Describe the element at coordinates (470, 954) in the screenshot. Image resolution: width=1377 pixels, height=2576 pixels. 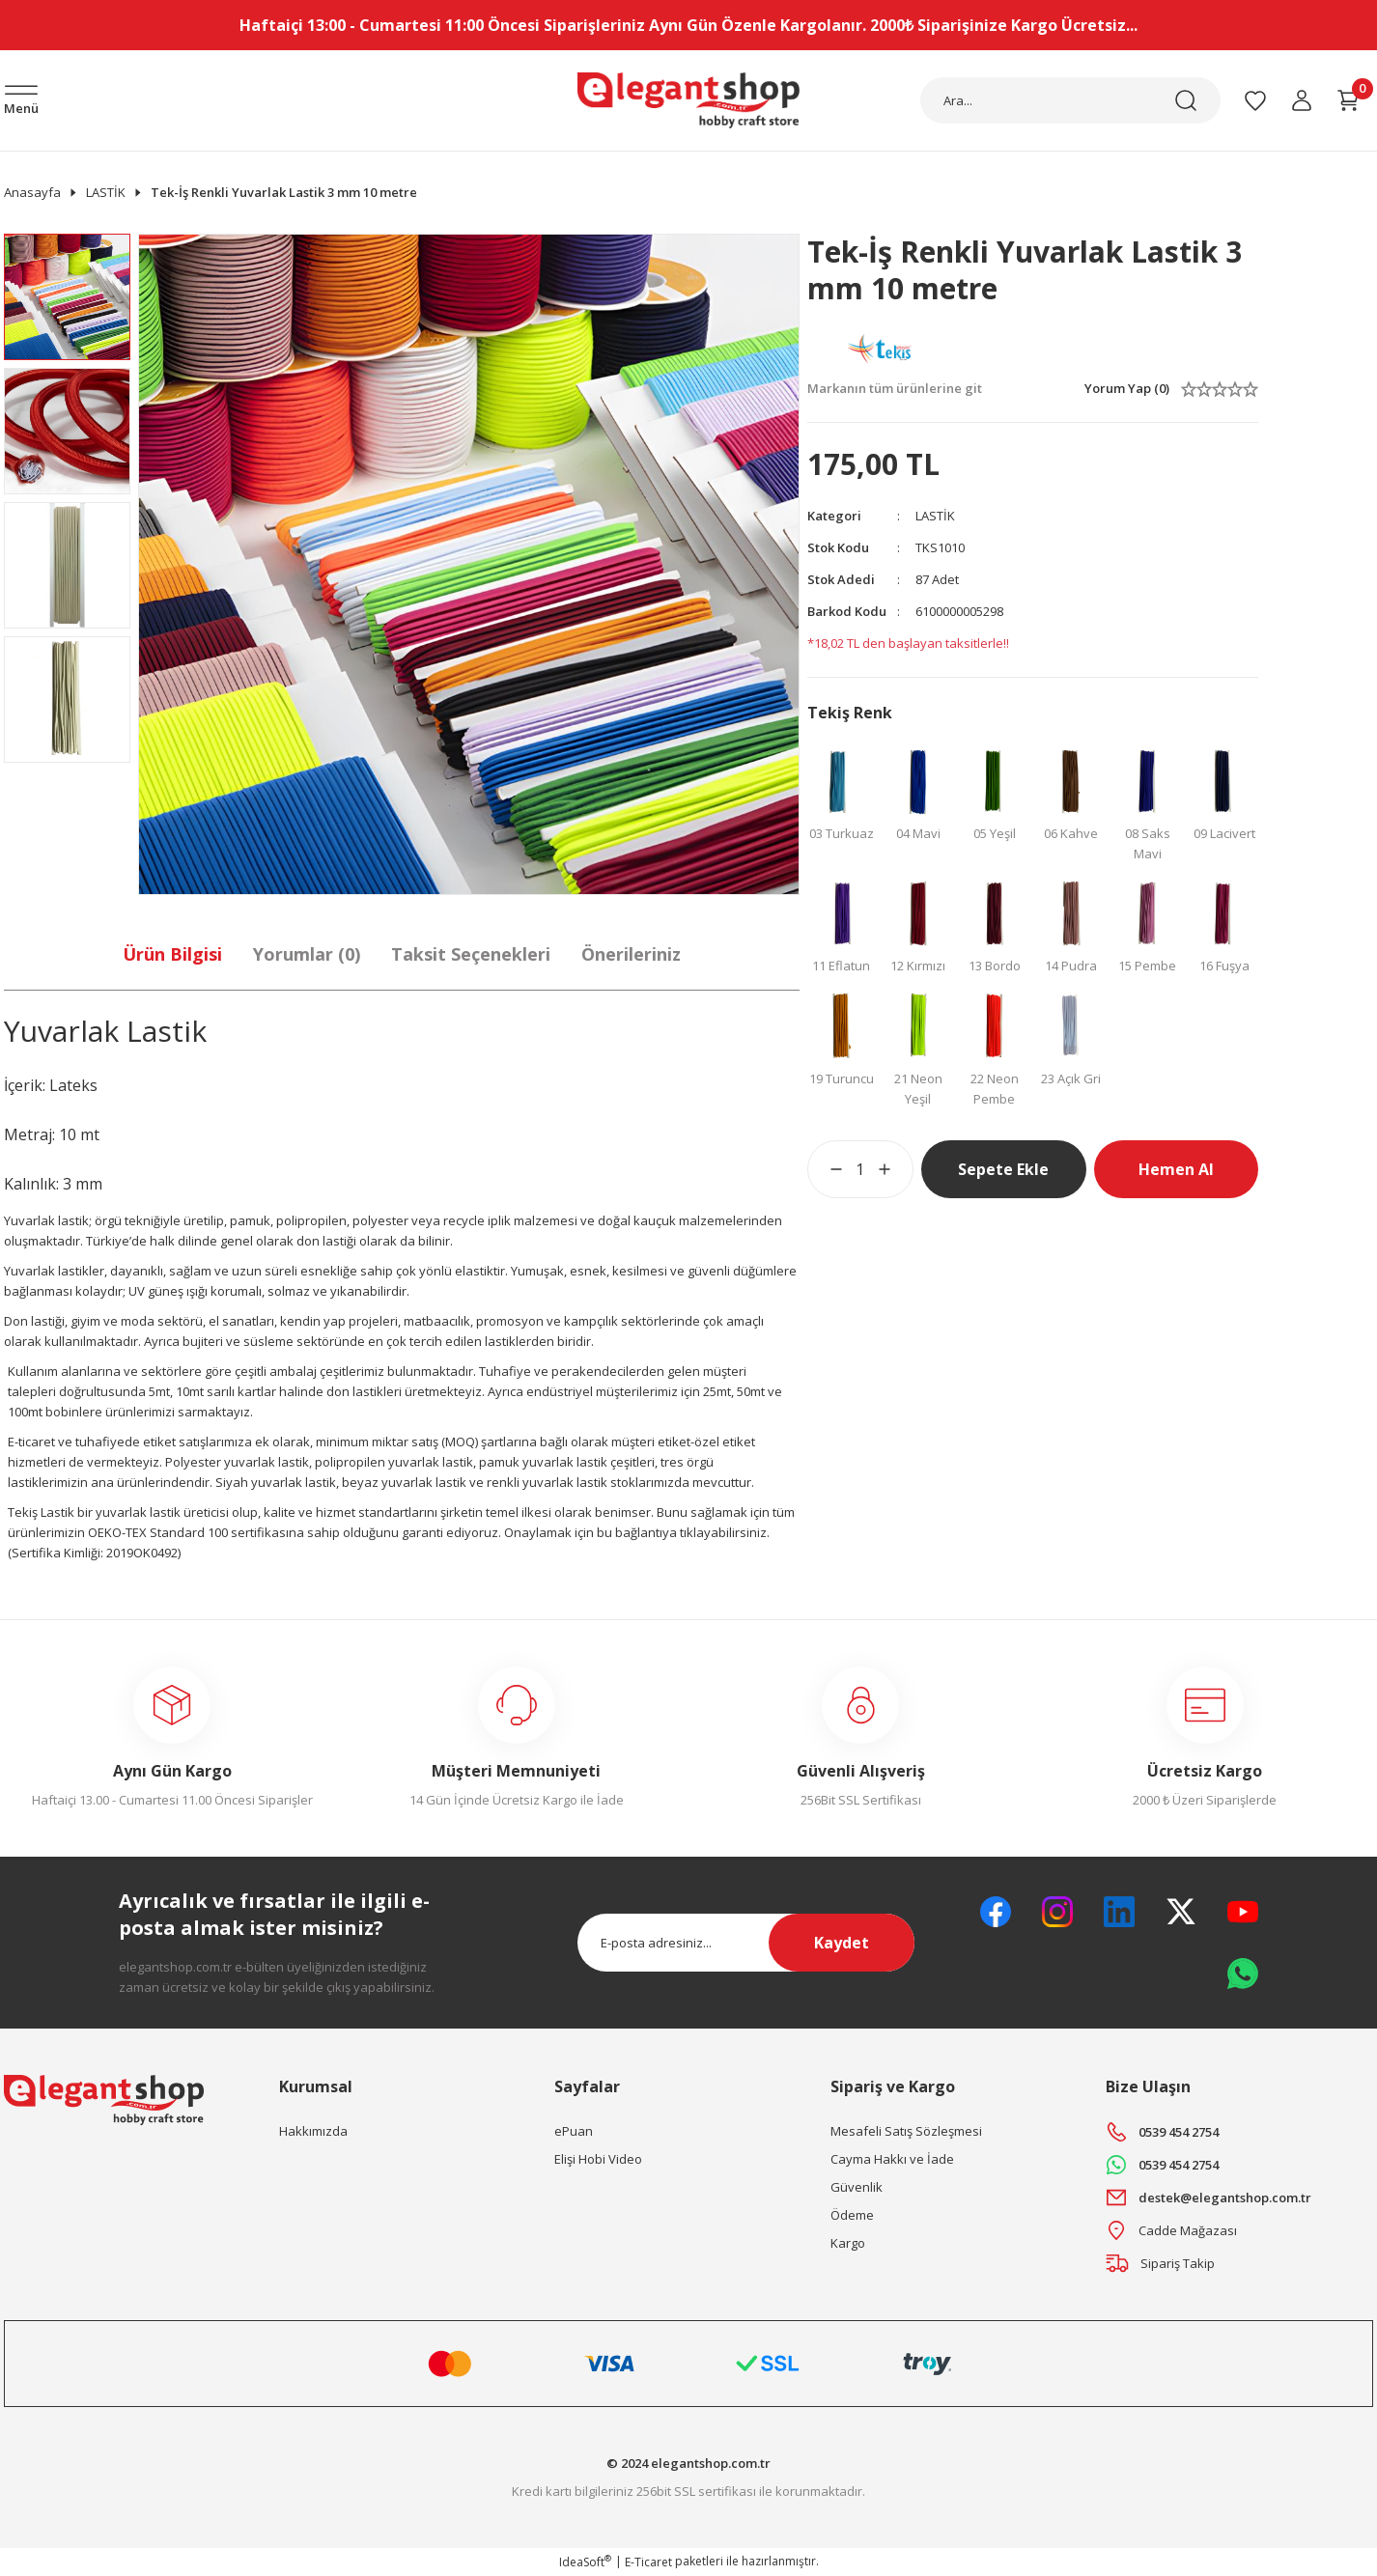
I see `Taksit Seçenekleri` at that location.